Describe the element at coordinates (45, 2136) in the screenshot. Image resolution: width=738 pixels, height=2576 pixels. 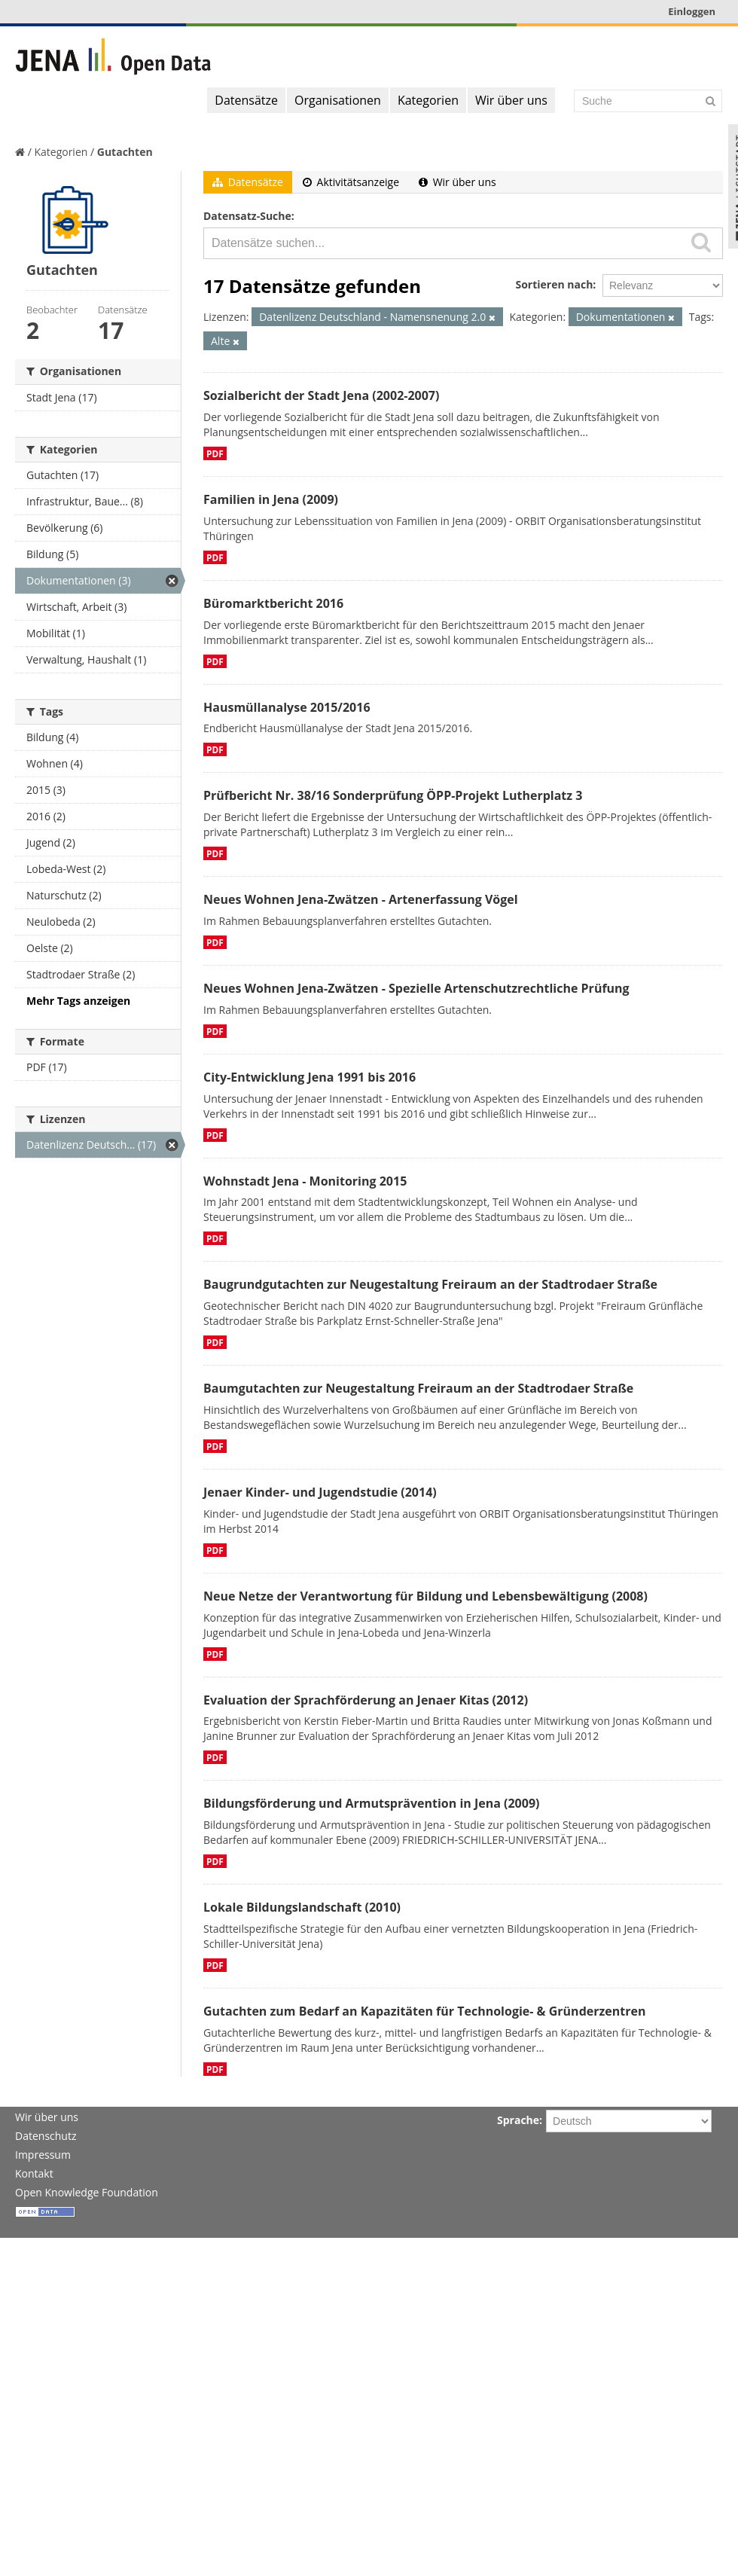
I see `Datenschutz` at that location.